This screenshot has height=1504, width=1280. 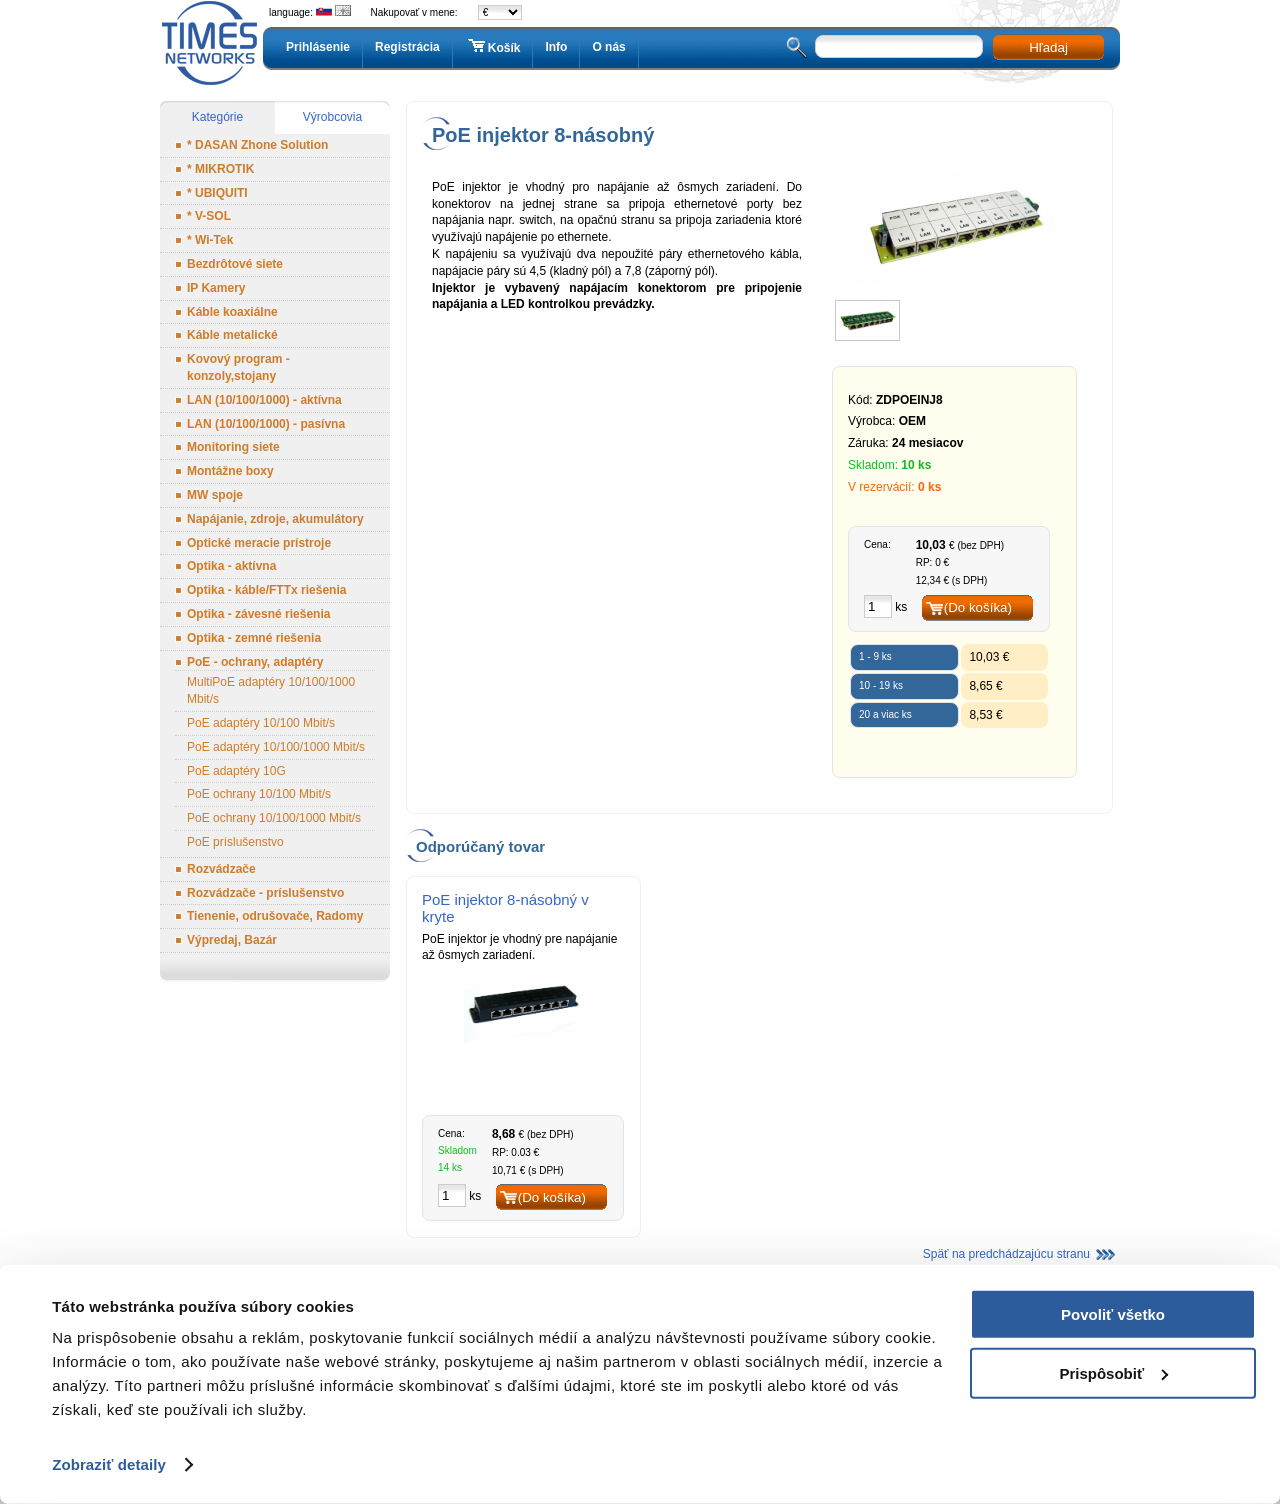 What do you see at coordinates (505, 908) in the screenshot?
I see `PoE injektor 8-násobný v kryte` at bounding box center [505, 908].